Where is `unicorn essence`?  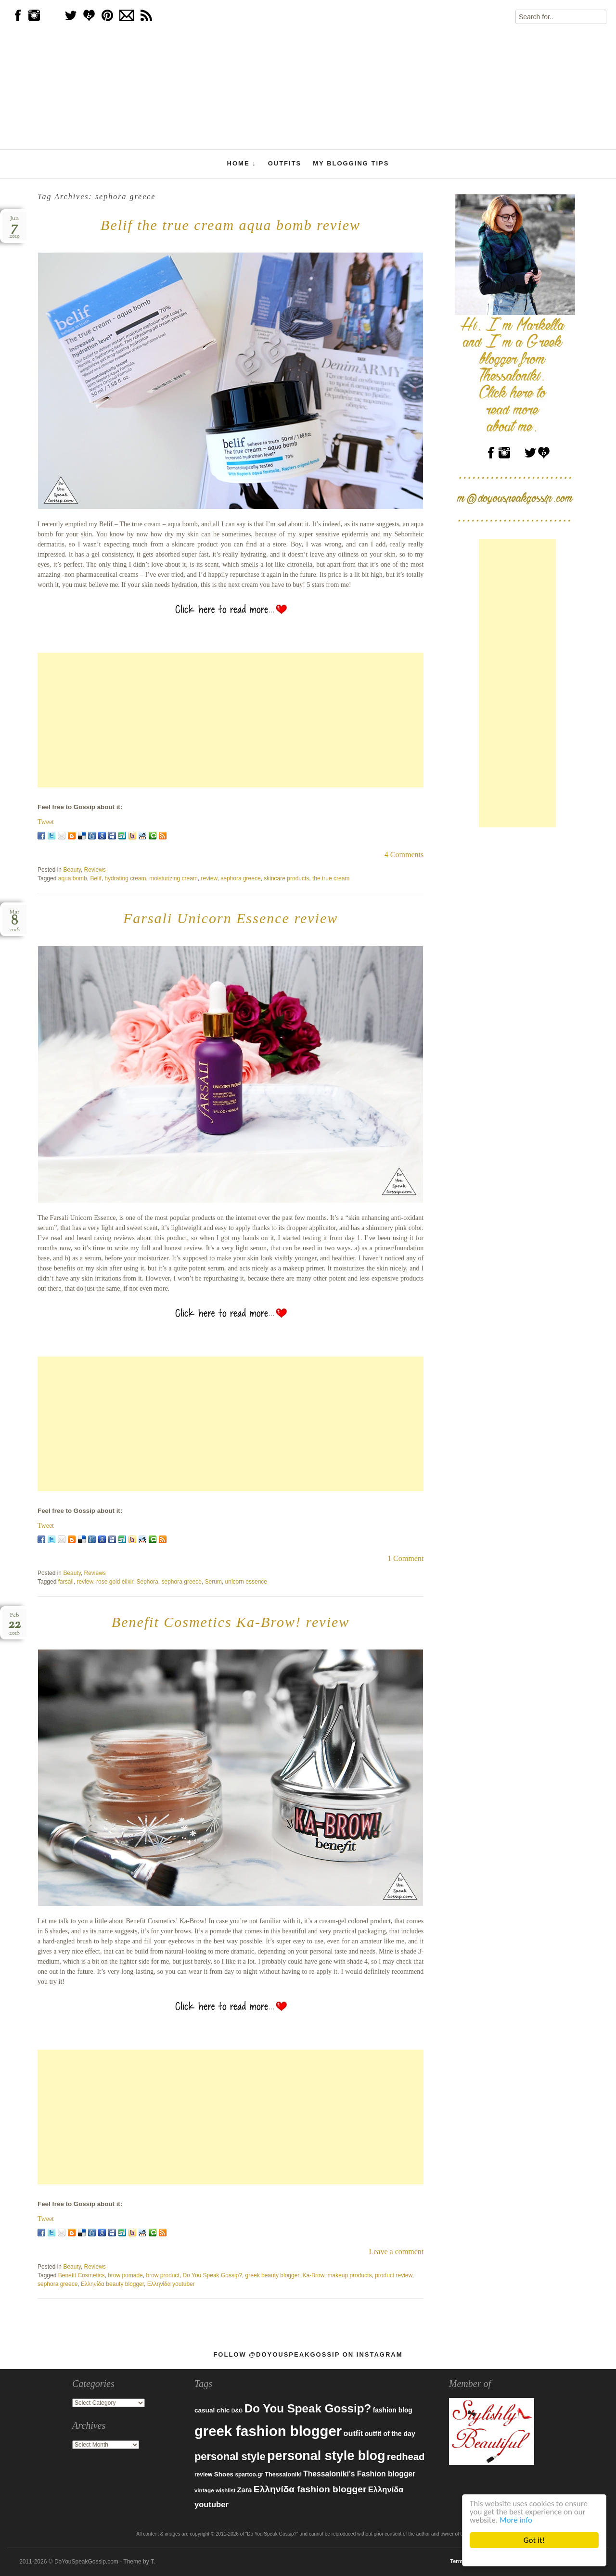
unicorn essence is located at coordinates (246, 1581).